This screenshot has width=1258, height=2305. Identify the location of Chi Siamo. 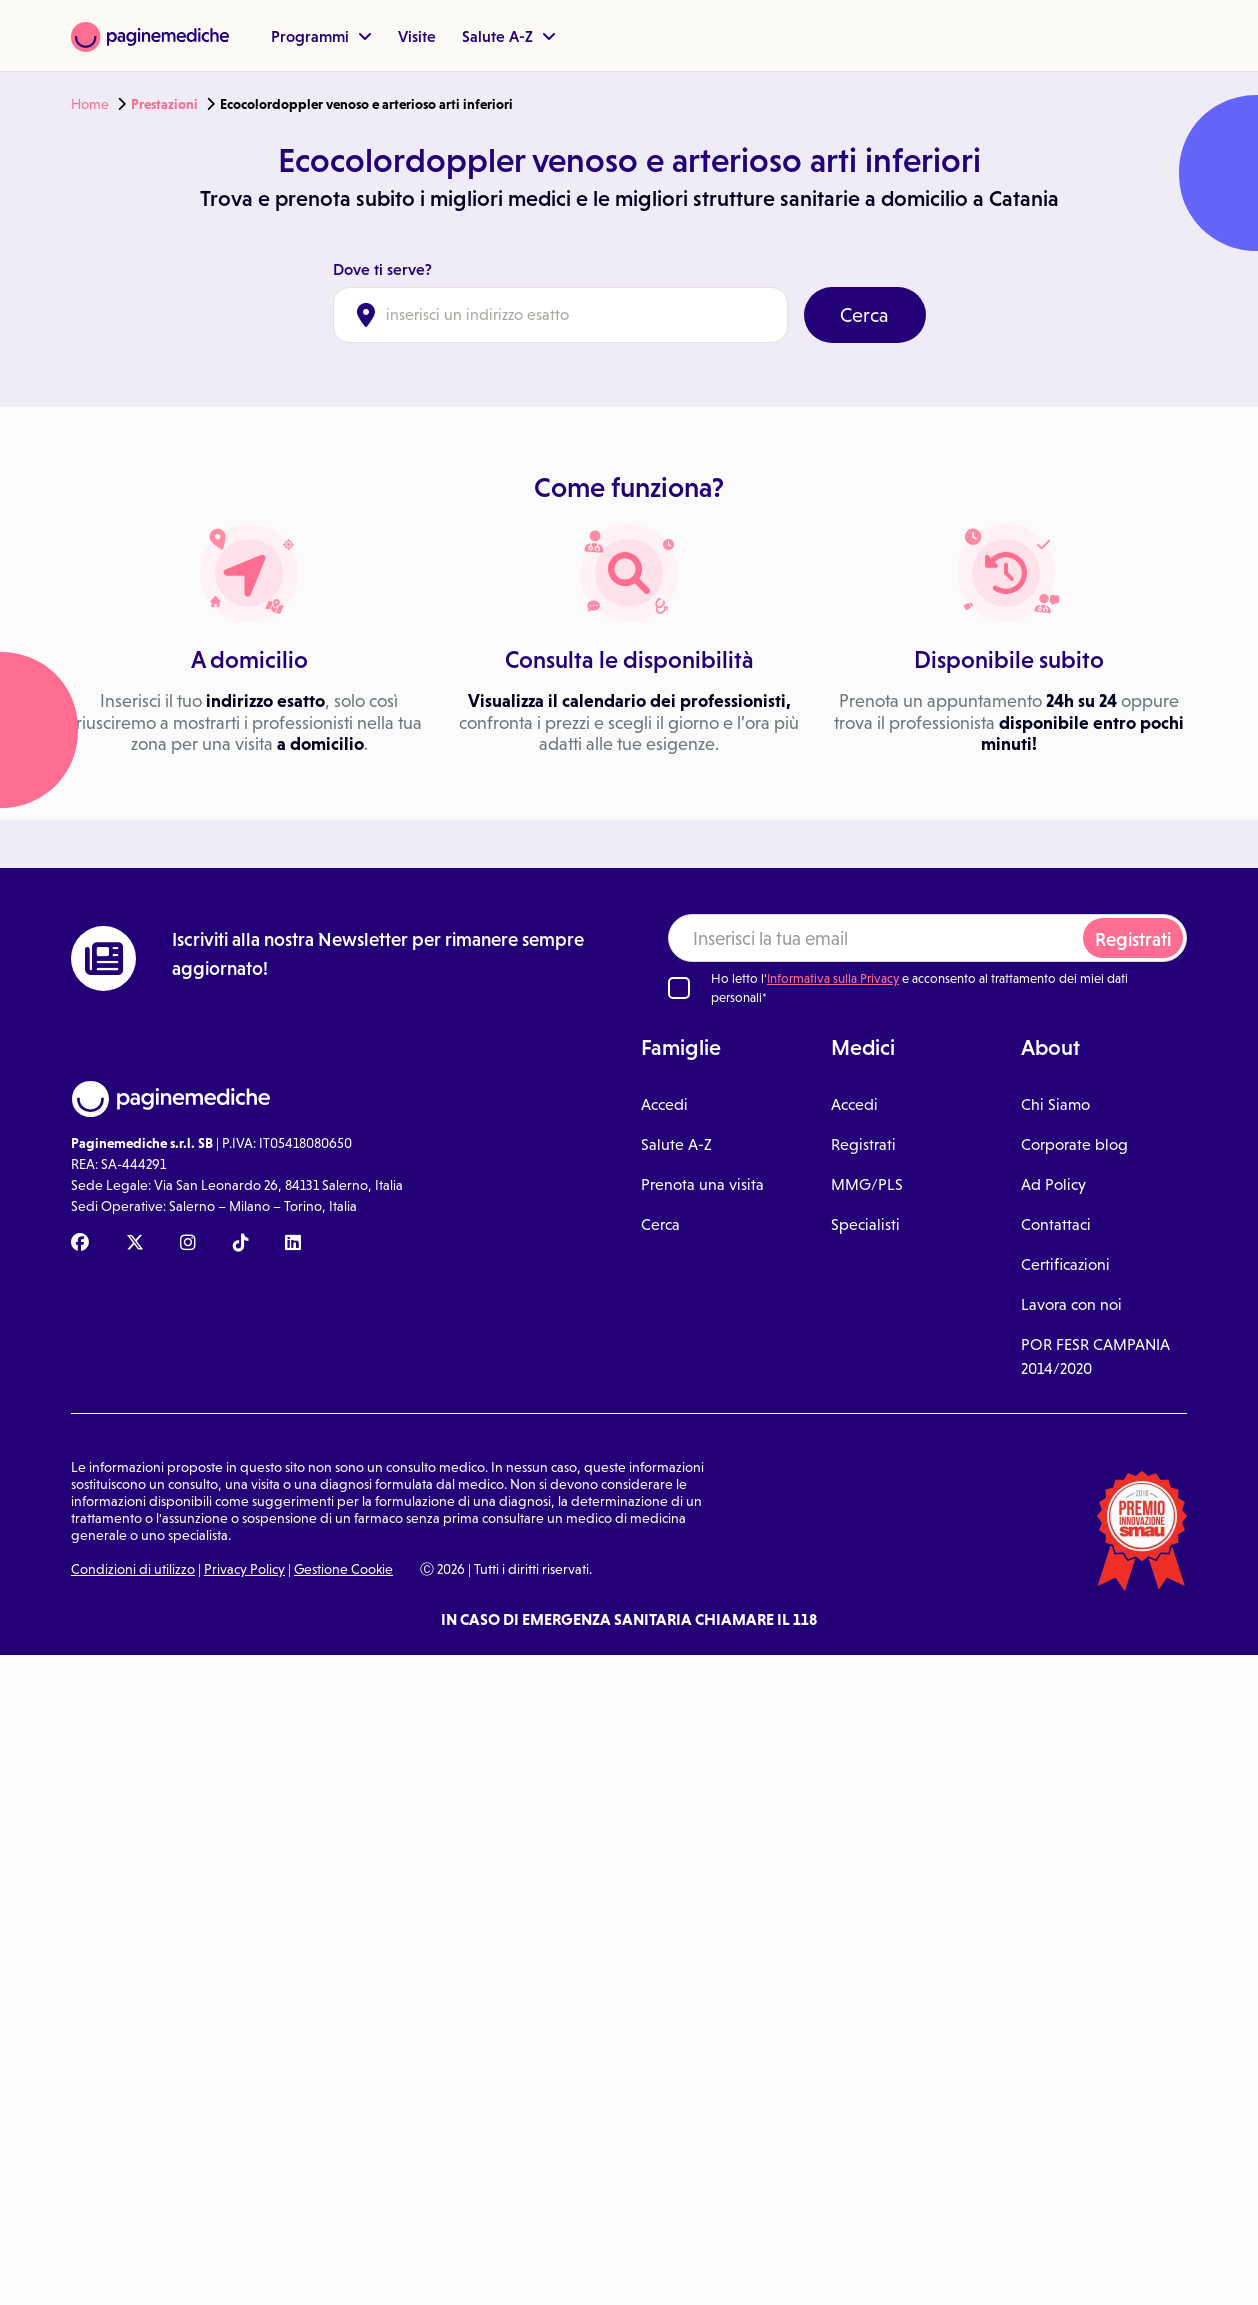
(1055, 1104).